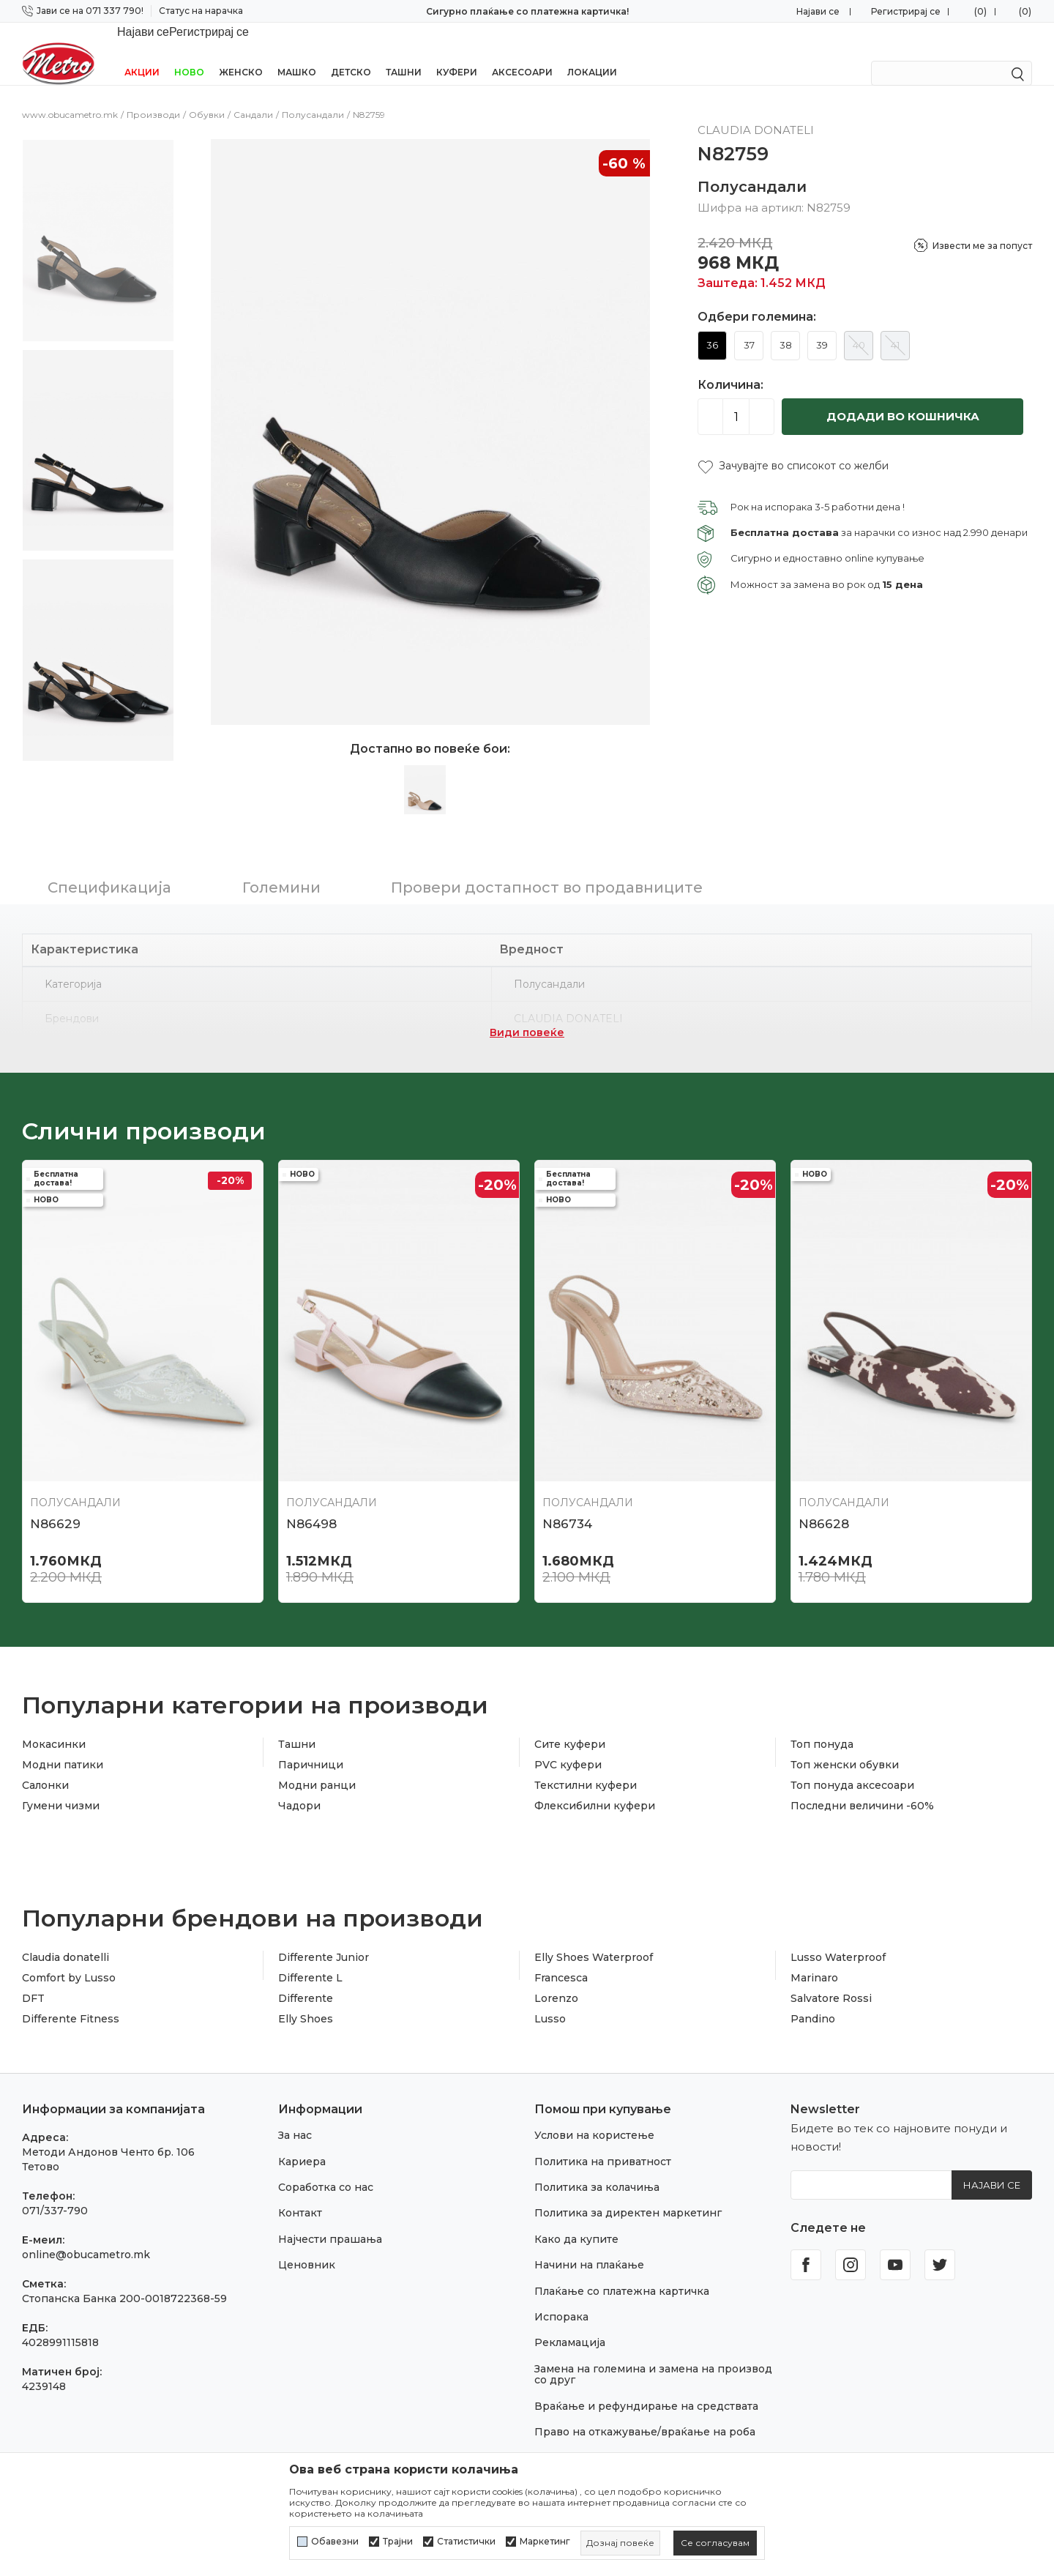 This screenshot has height=2576, width=1054. I want to click on Топ женски обувки, so click(844, 1745).